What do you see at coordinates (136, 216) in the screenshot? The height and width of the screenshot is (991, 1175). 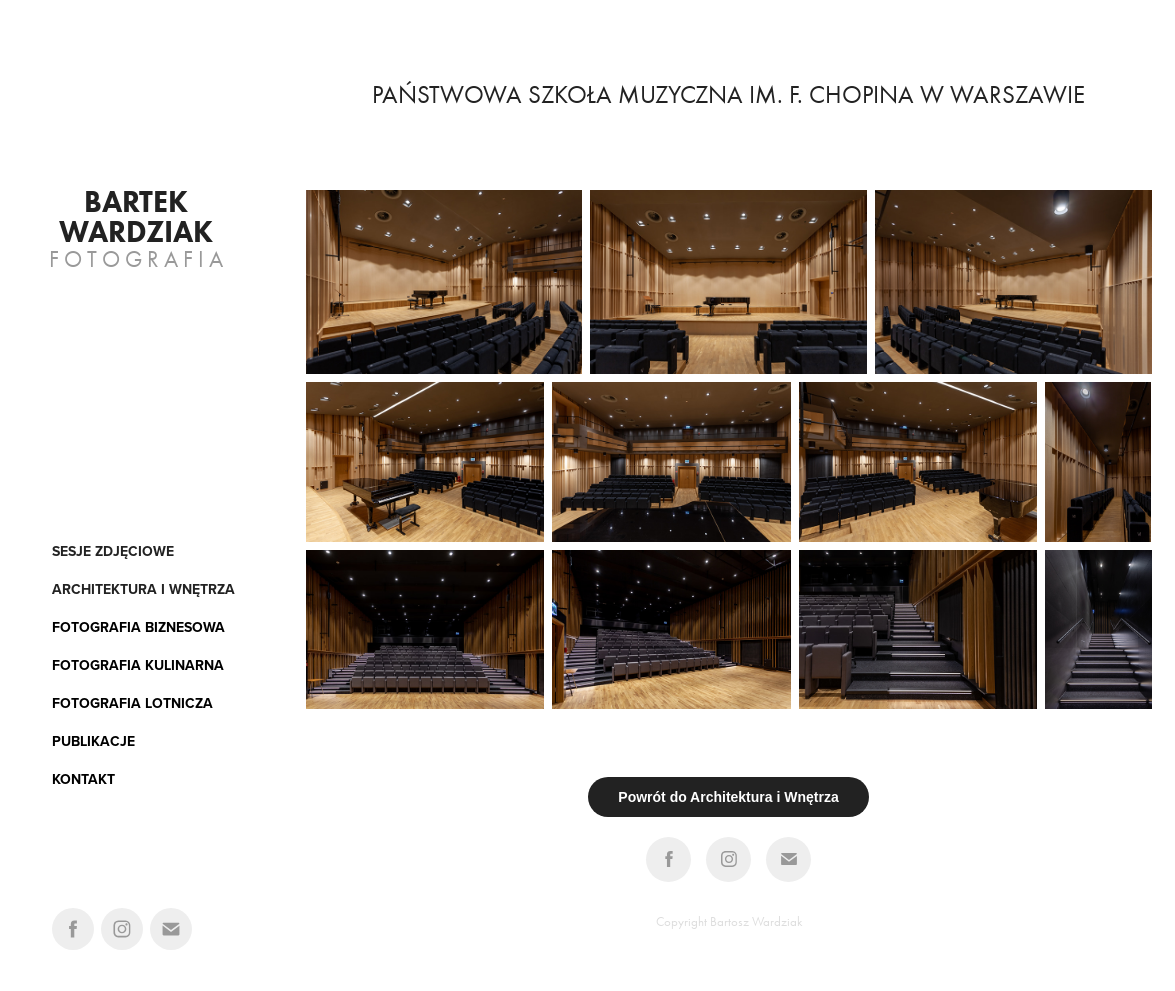 I see `Bartek Wardziak` at bounding box center [136, 216].